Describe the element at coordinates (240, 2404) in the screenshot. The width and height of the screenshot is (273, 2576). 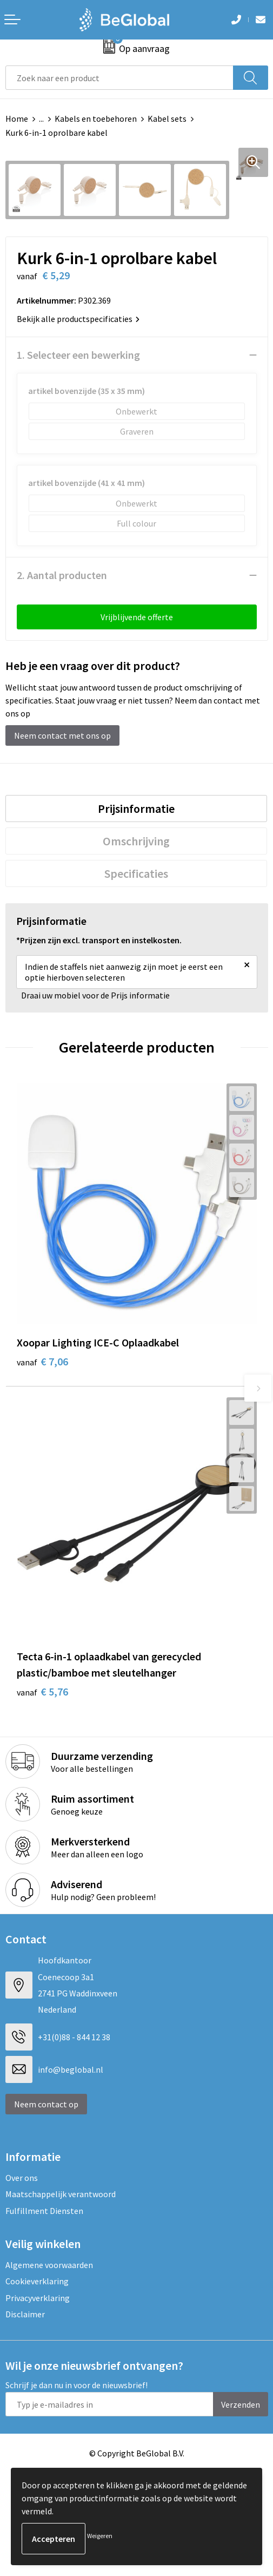
I see `Verzenden` at that location.